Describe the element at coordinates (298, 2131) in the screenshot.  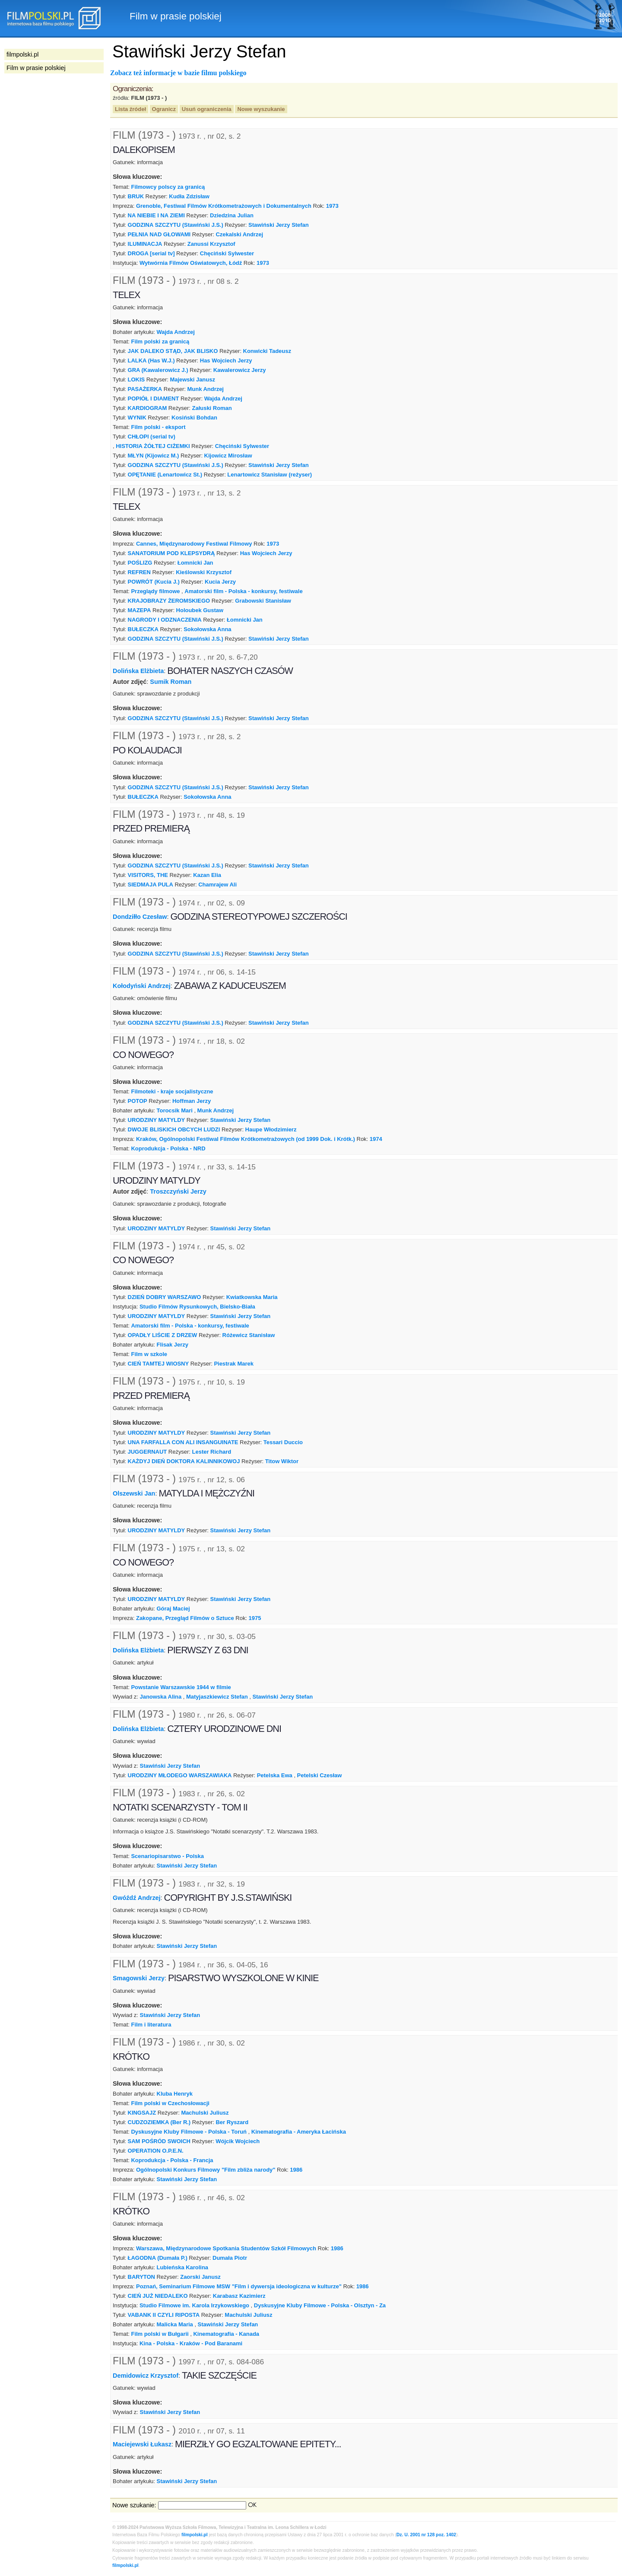
I see `Kinematografia - Ameryka Łacińska` at that location.